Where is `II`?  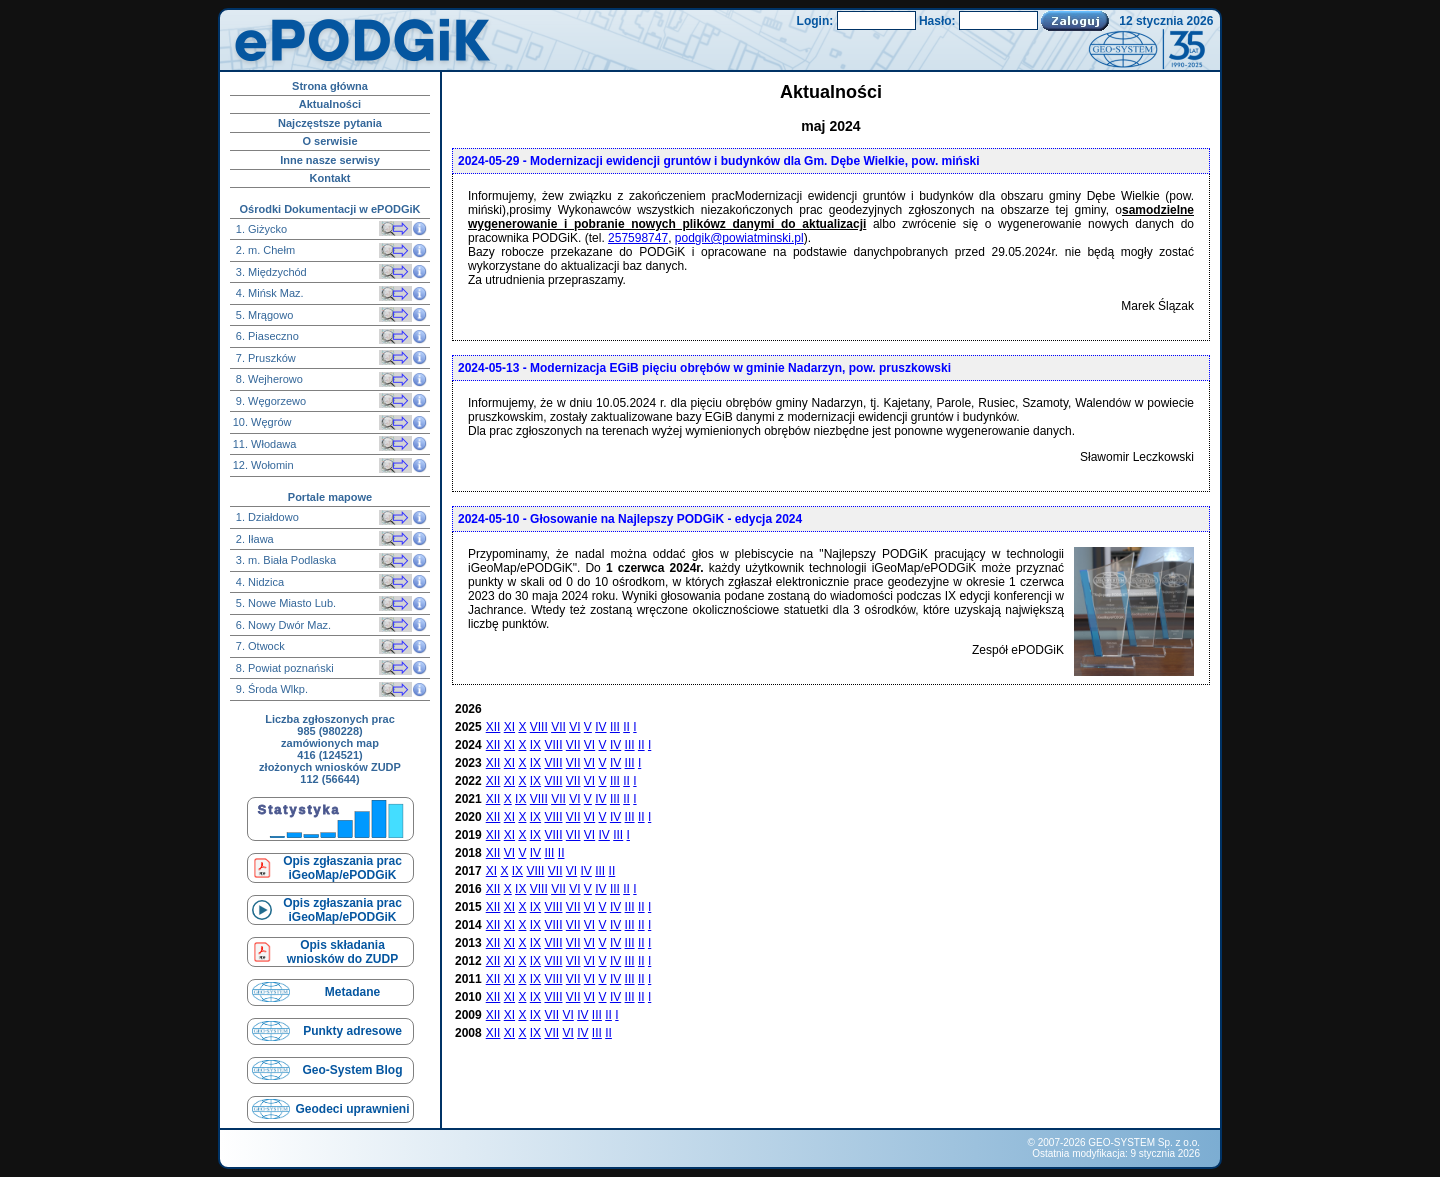 II is located at coordinates (626, 727).